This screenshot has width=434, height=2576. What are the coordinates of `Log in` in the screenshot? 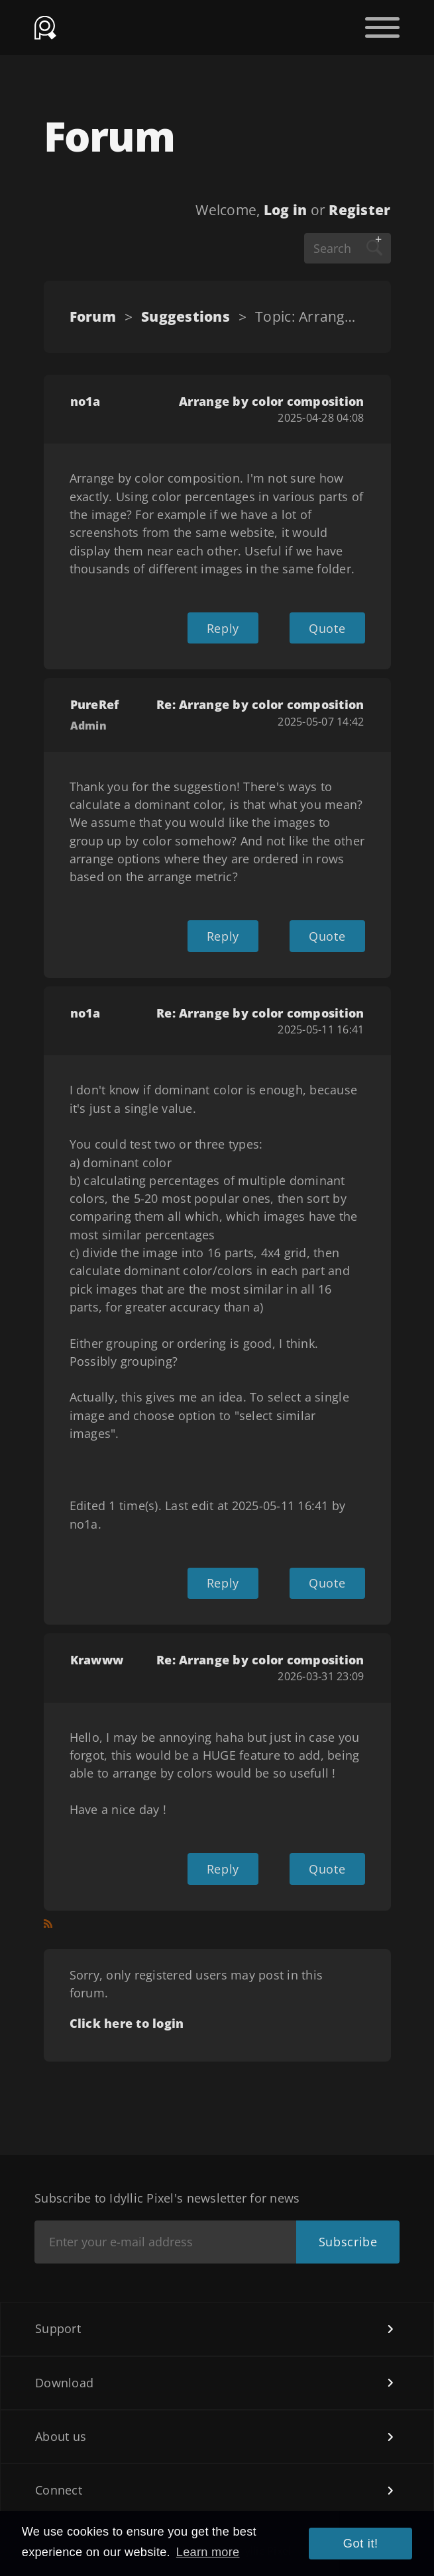 It's located at (285, 210).